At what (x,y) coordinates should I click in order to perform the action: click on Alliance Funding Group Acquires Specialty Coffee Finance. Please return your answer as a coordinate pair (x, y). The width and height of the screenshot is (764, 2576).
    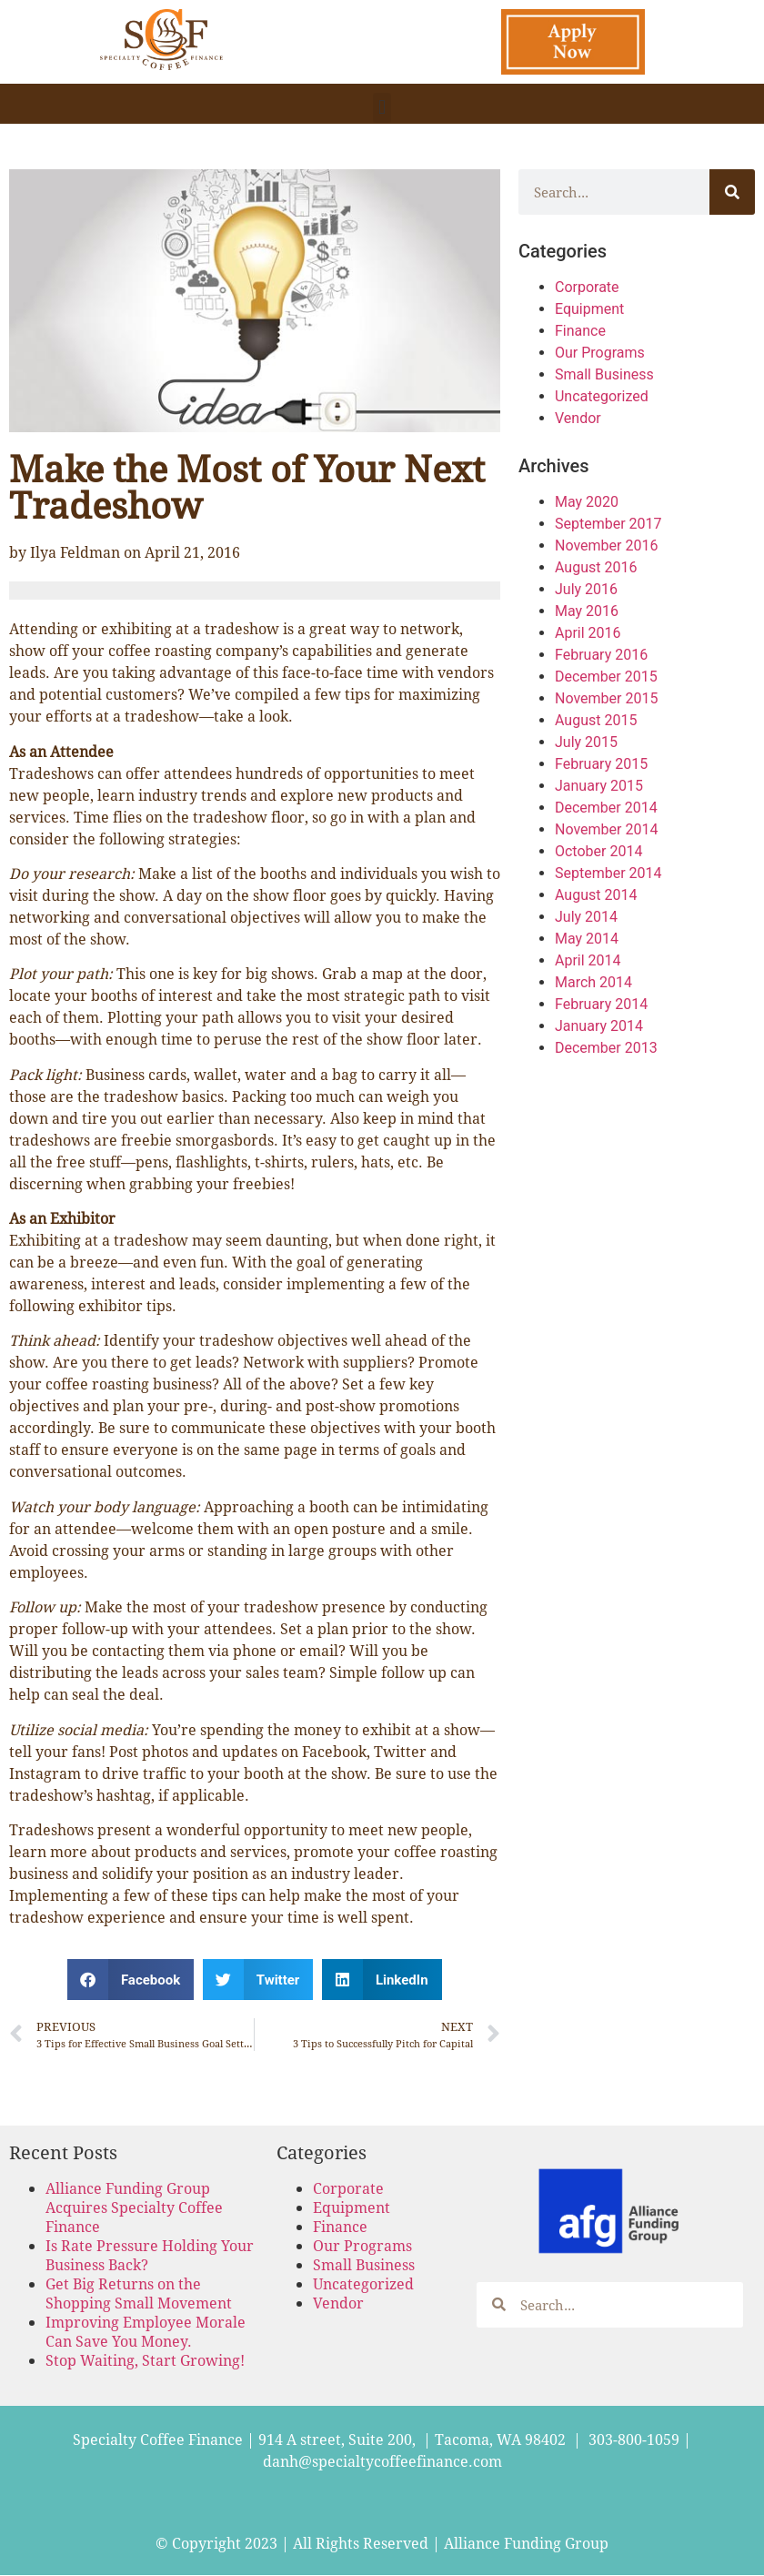
    Looking at the image, I should click on (134, 2207).